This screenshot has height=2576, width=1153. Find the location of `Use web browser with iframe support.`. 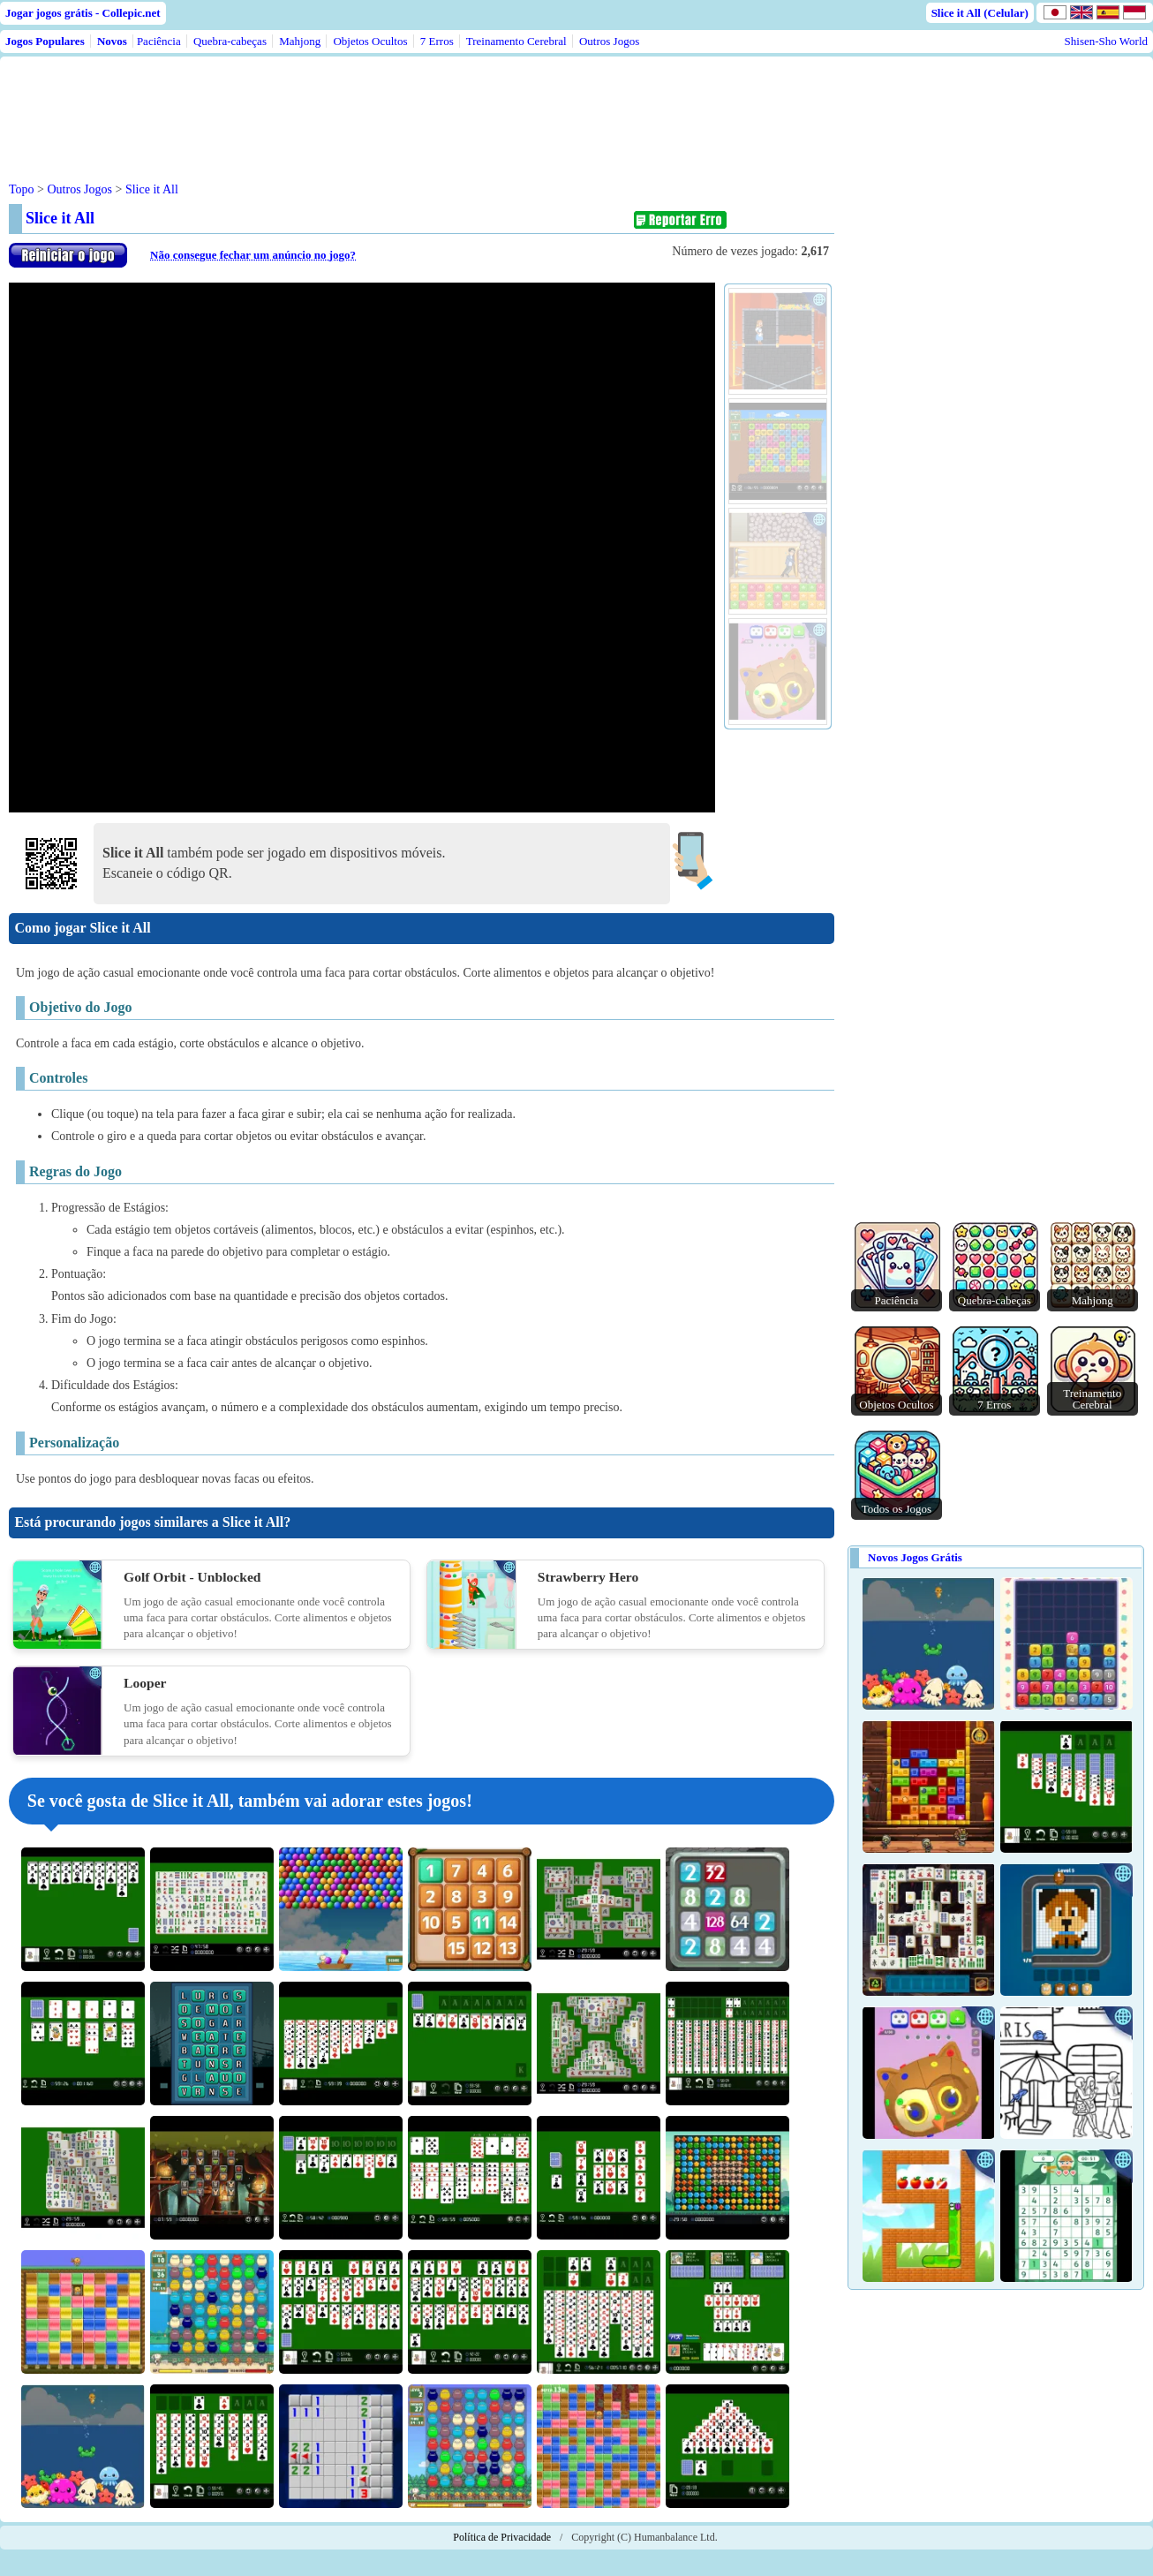

Use web browser with iframe support. is located at coordinates (362, 547).